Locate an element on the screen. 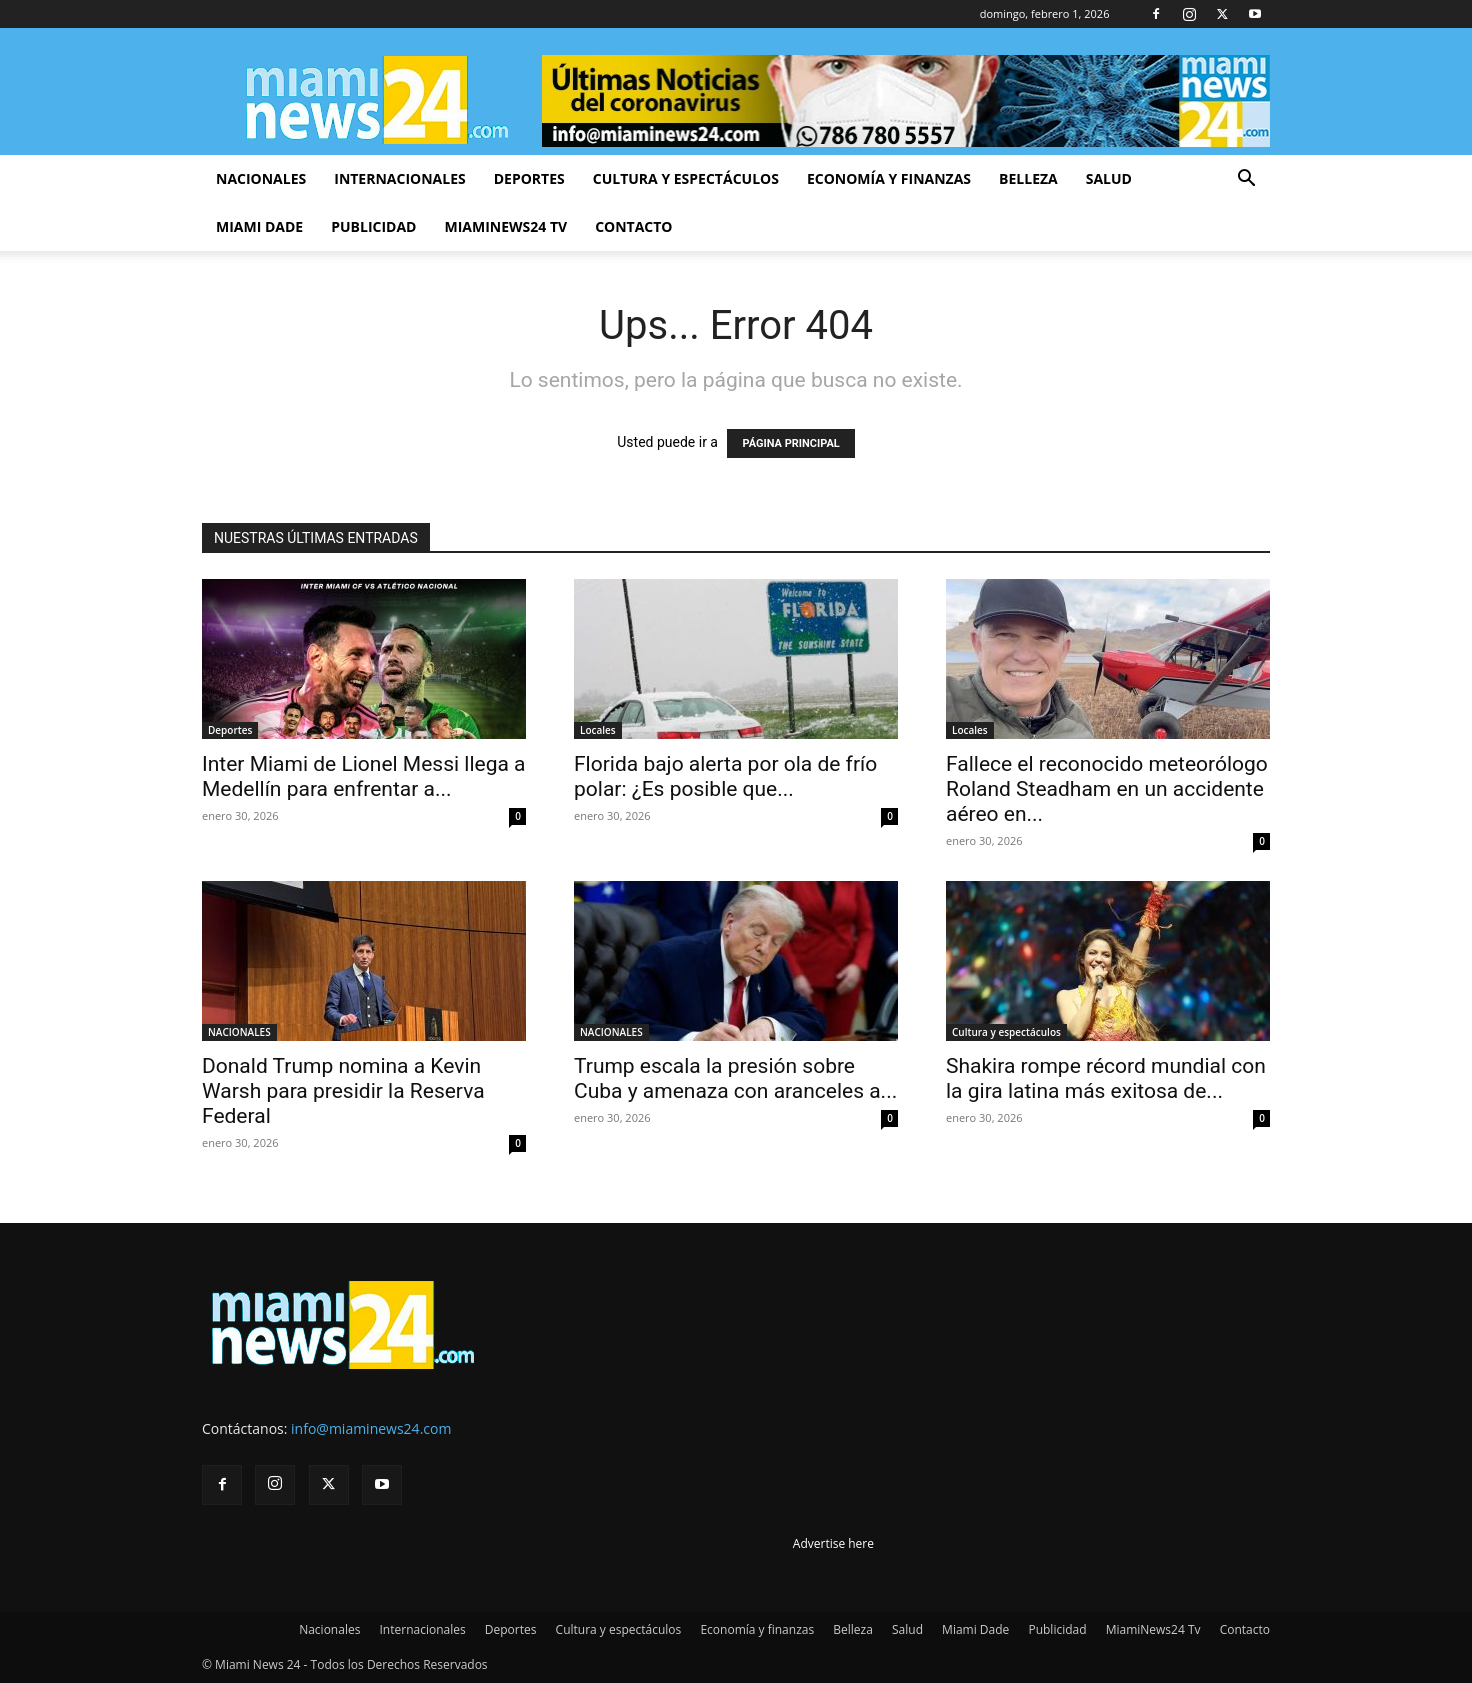 This screenshot has height=1683, width=1472. MiamiNews24 Tv is located at coordinates (505, 226).